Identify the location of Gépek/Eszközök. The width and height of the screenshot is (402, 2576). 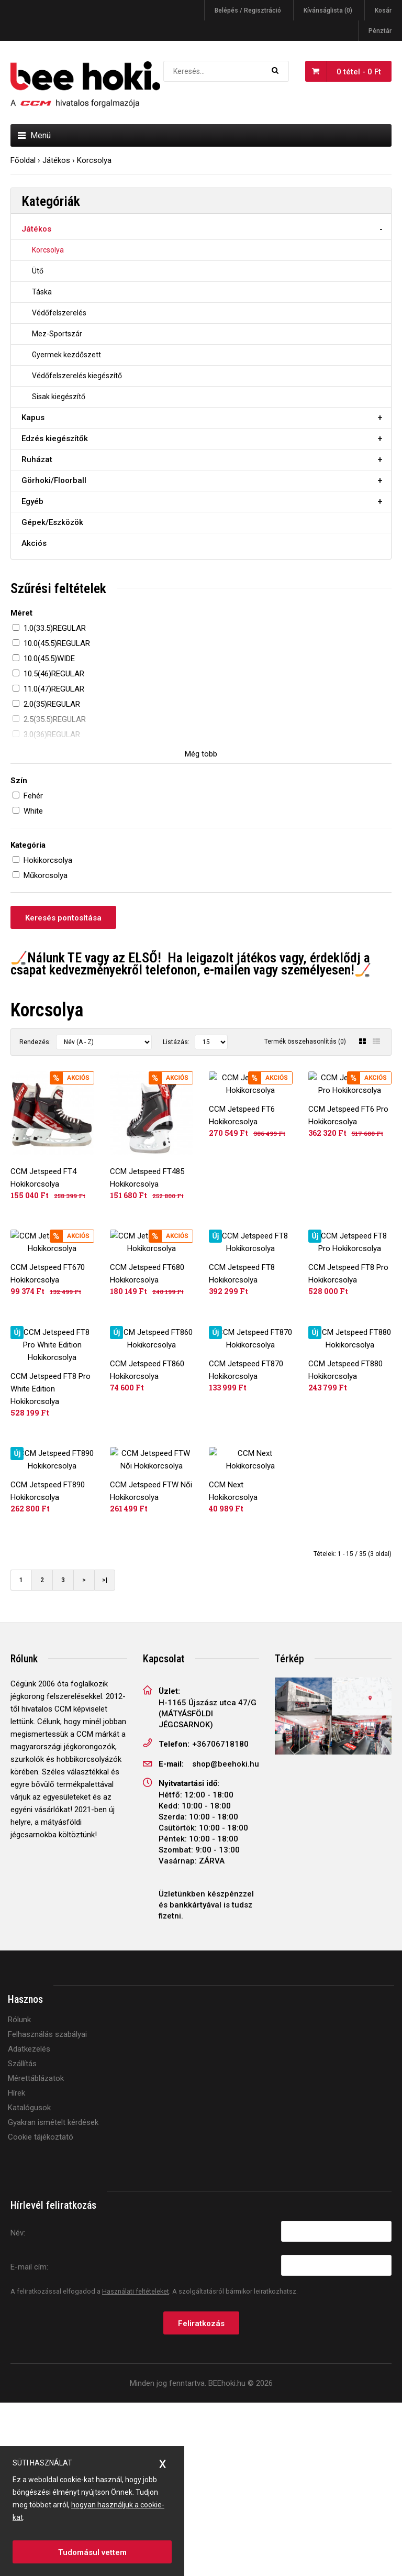
(52, 522).